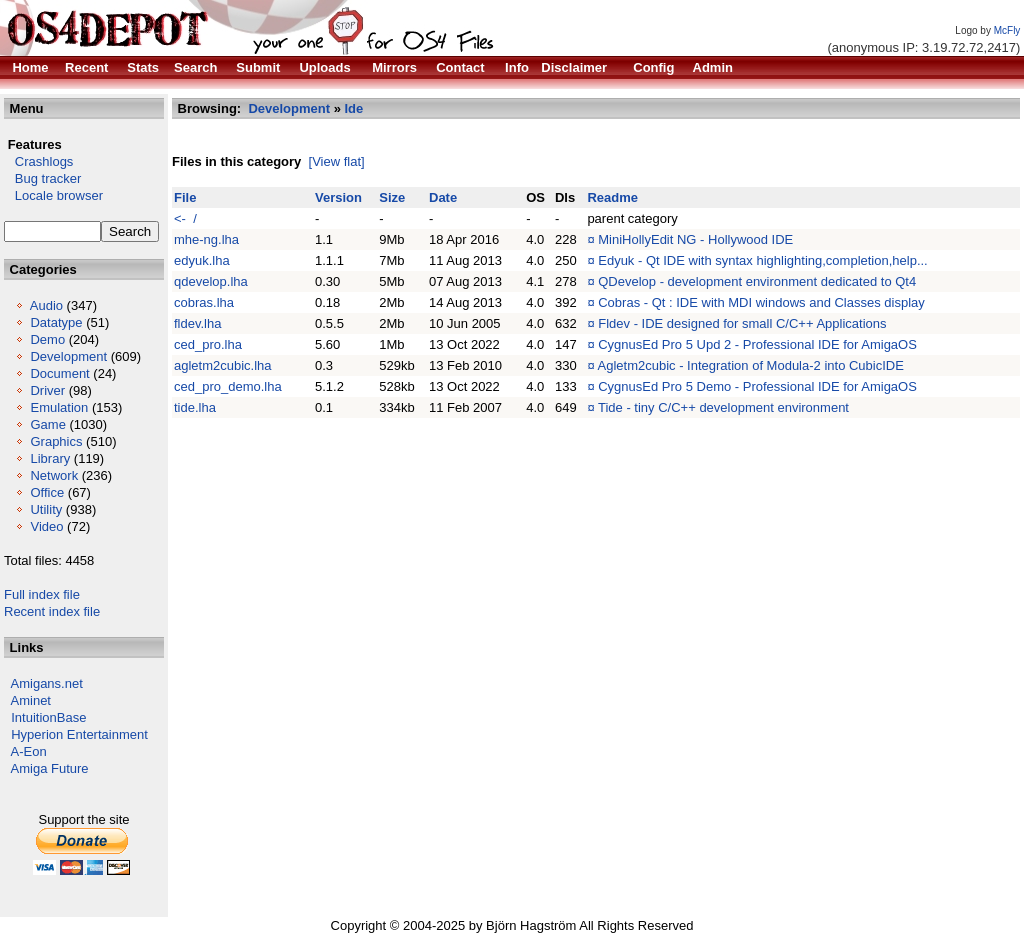 The image size is (1024, 935). What do you see at coordinates (50, 458) in the screenshot?
I see `Library` at bounding box center [50, 458].